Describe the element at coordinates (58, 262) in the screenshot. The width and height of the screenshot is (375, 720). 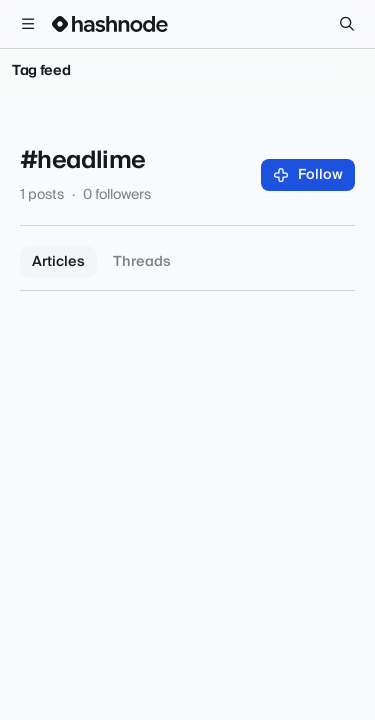
I see `Articles` at that location.